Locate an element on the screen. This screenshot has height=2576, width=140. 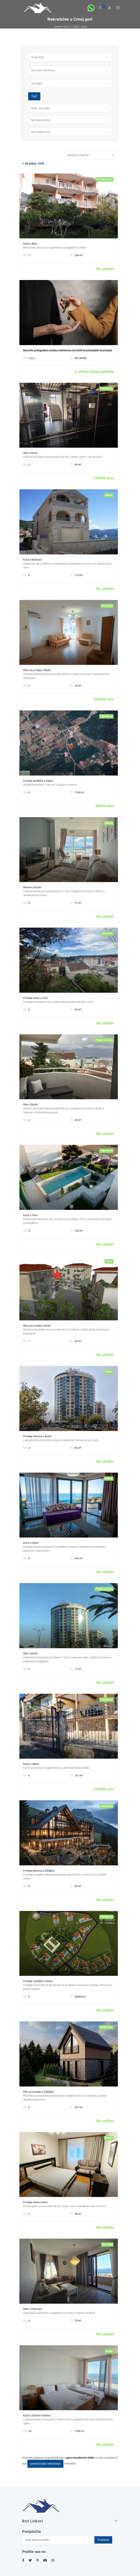
Plac na prodaju u Žabljaku is located at coordinates (38, 2091).